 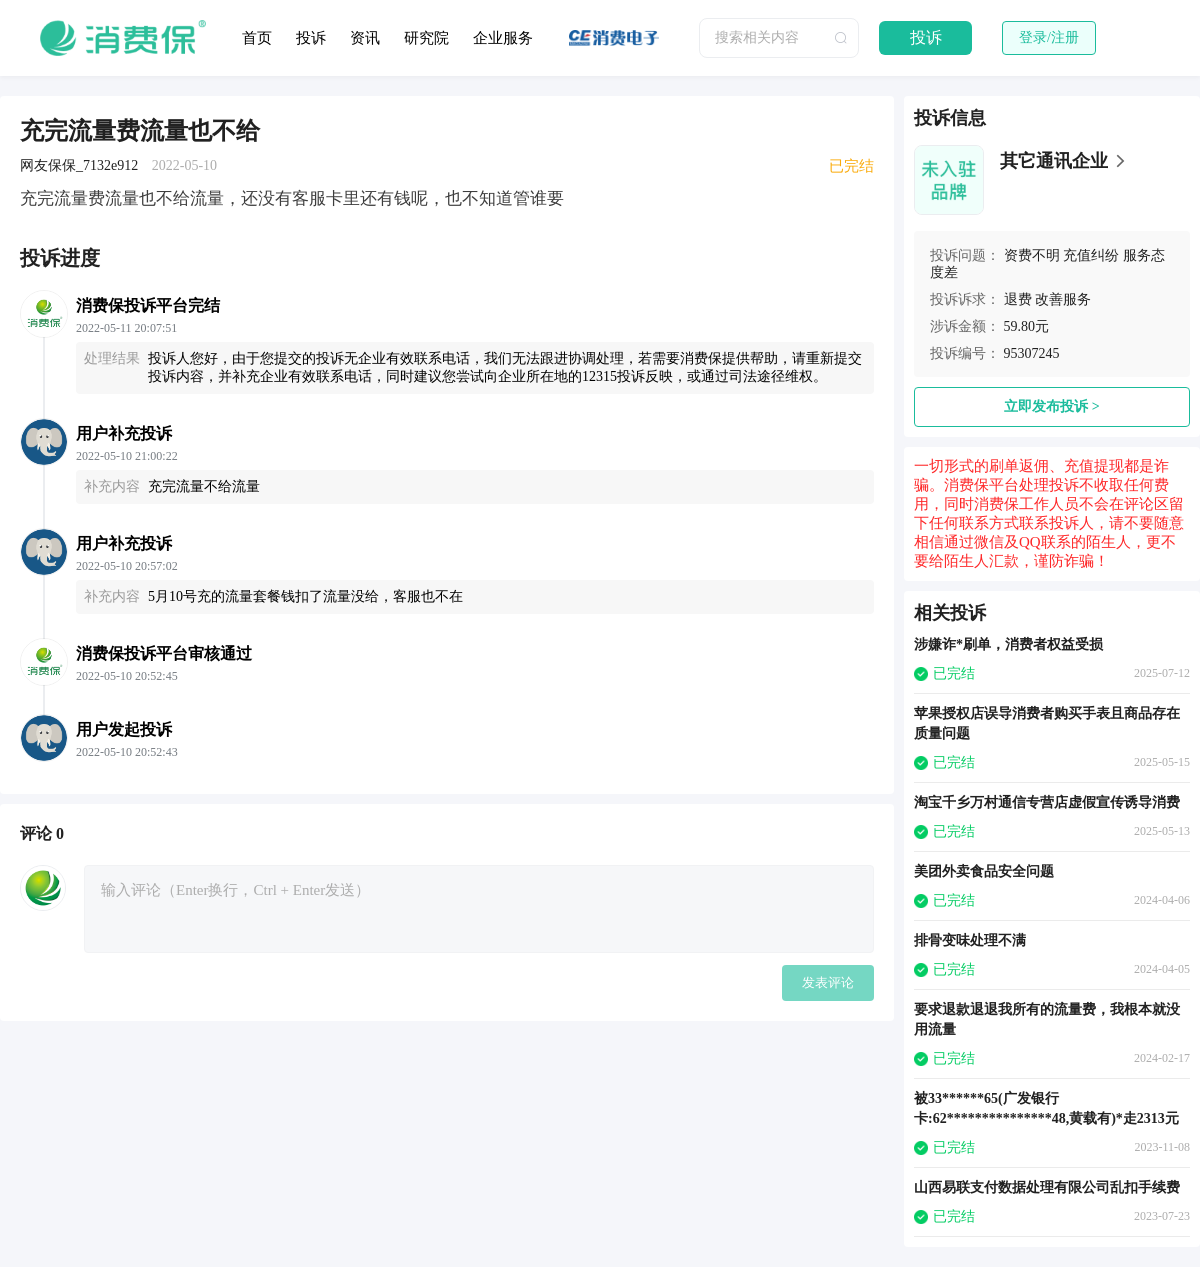 I want to click on 企业服务, so click(x=503, y=38).